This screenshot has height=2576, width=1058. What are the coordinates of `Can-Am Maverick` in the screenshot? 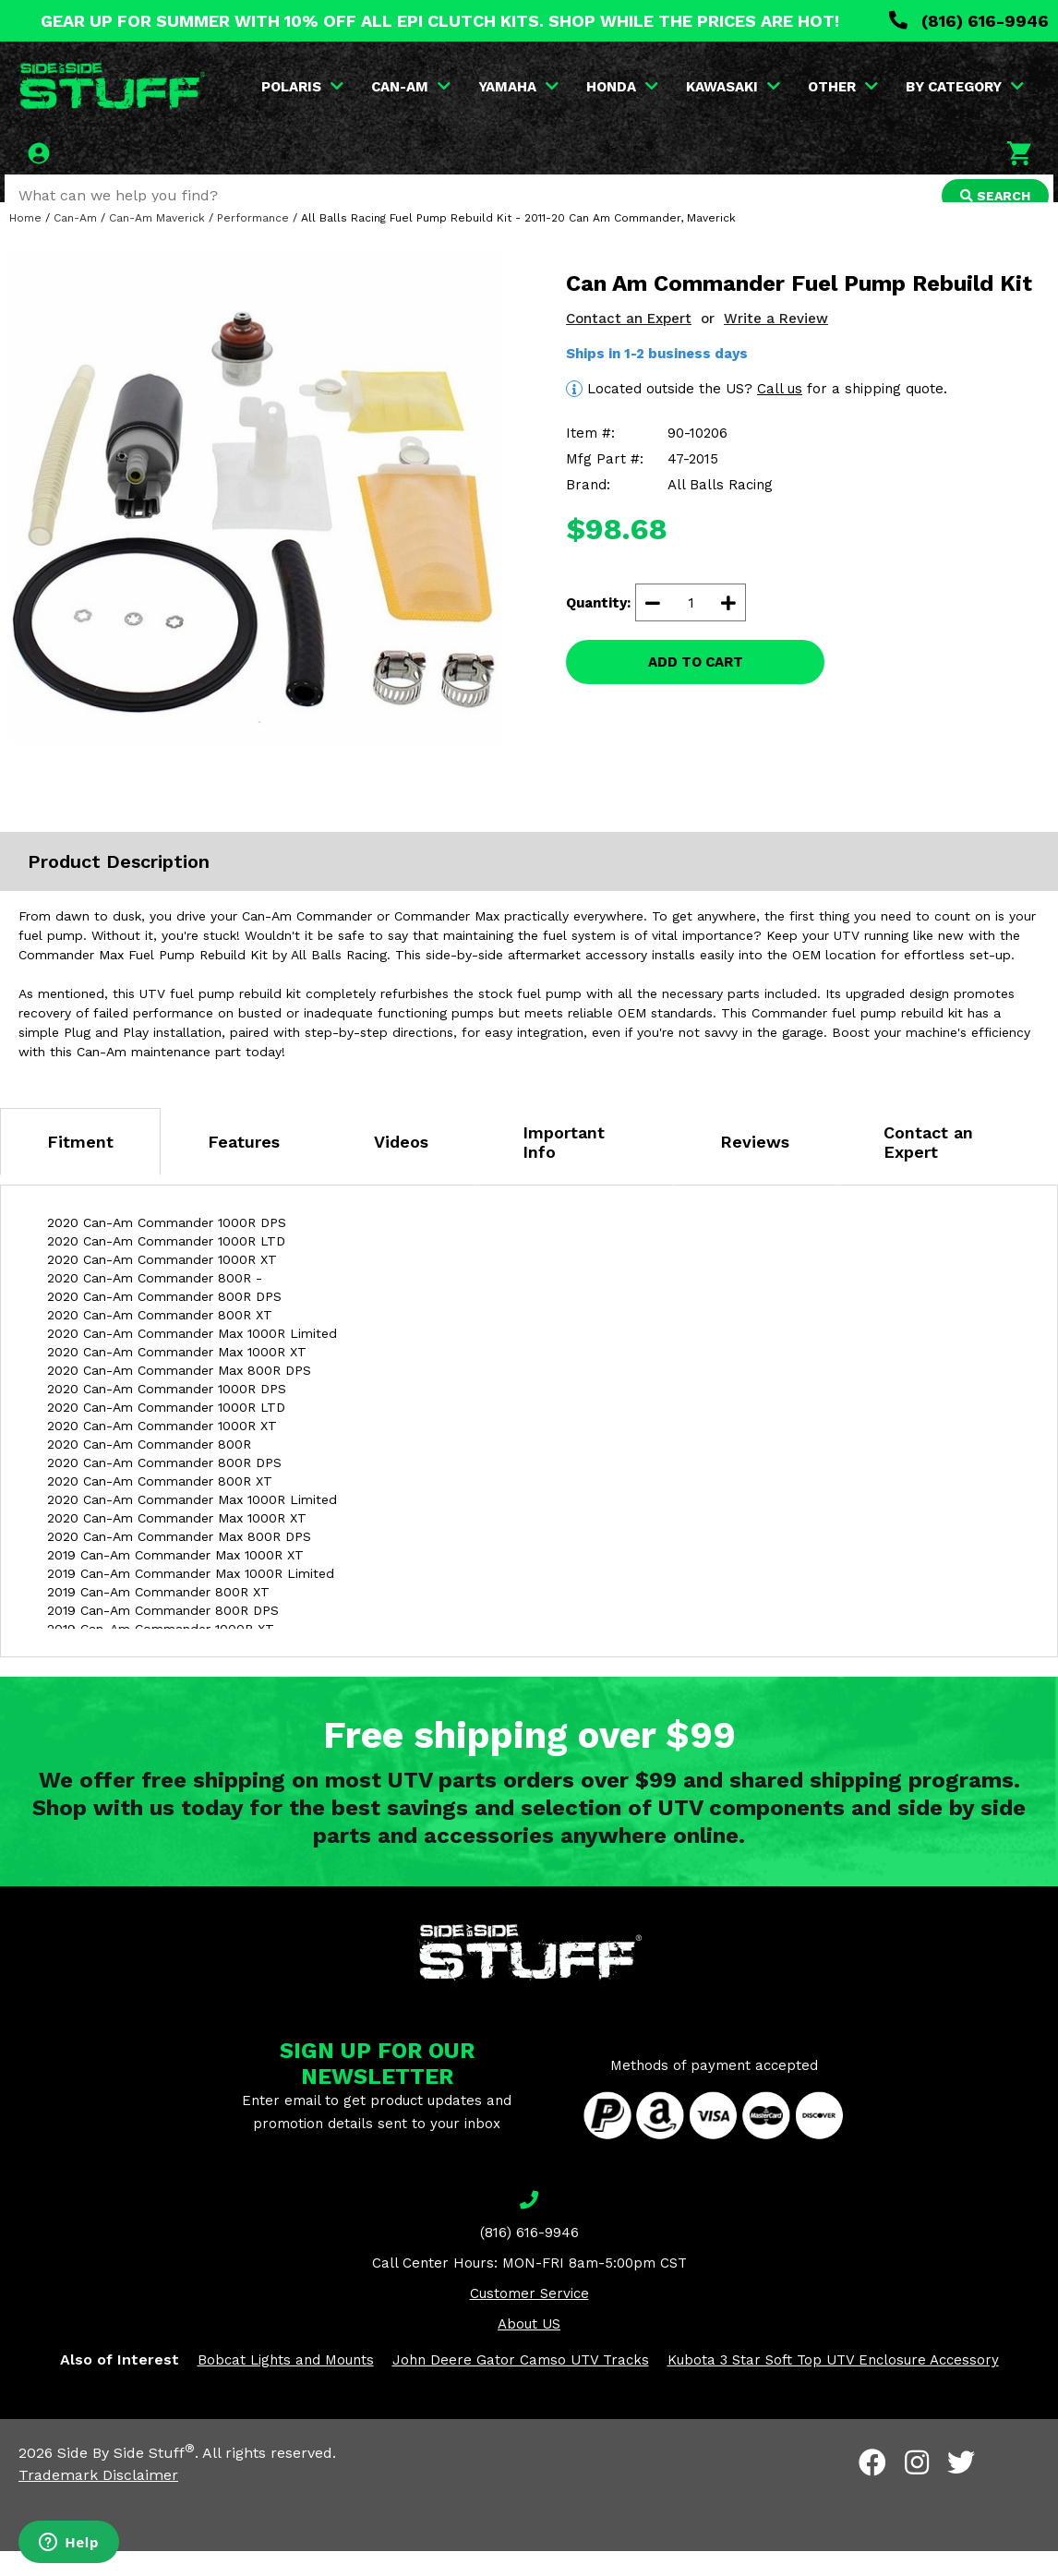 It's located at (157, 241).